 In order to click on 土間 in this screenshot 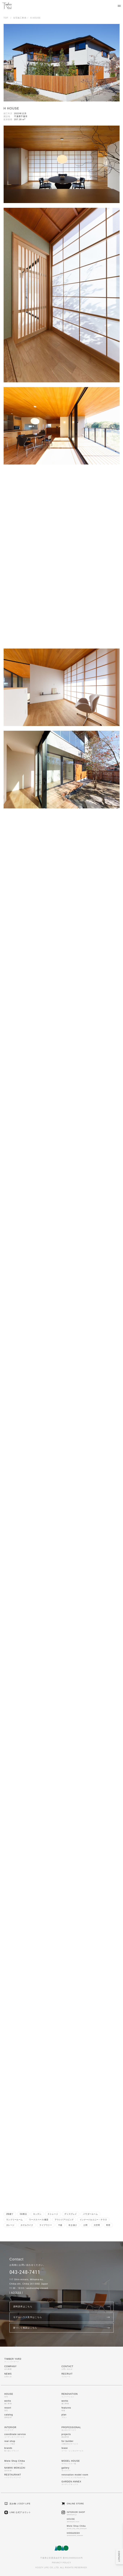, I will do `click(85, 2225)`.